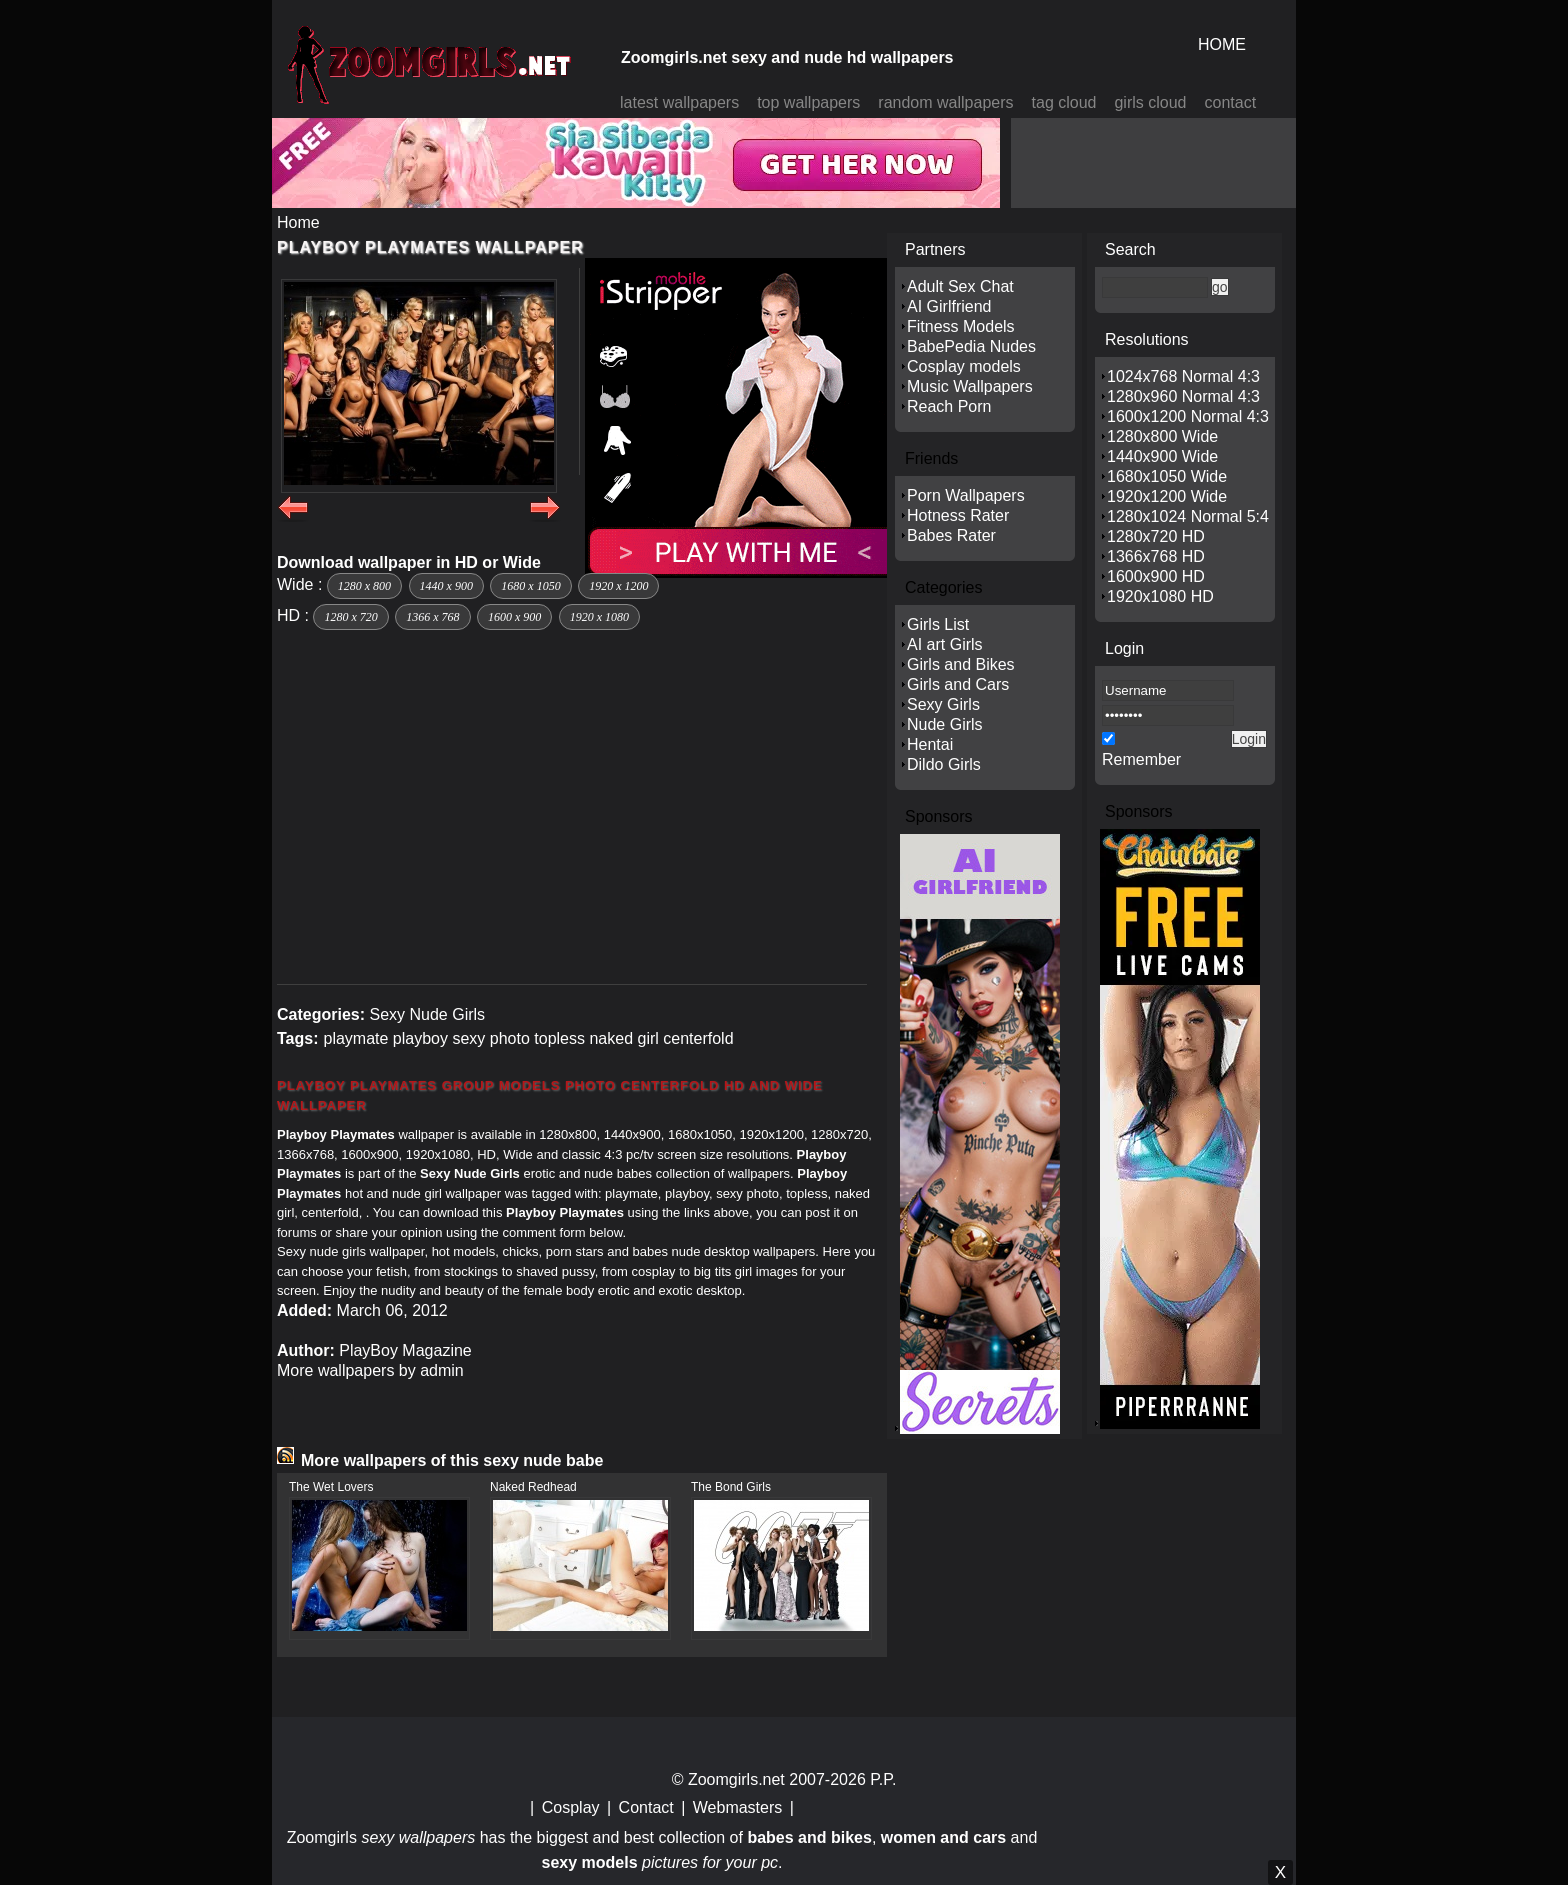  I want to click on random wallpapers, so click(945, 102).